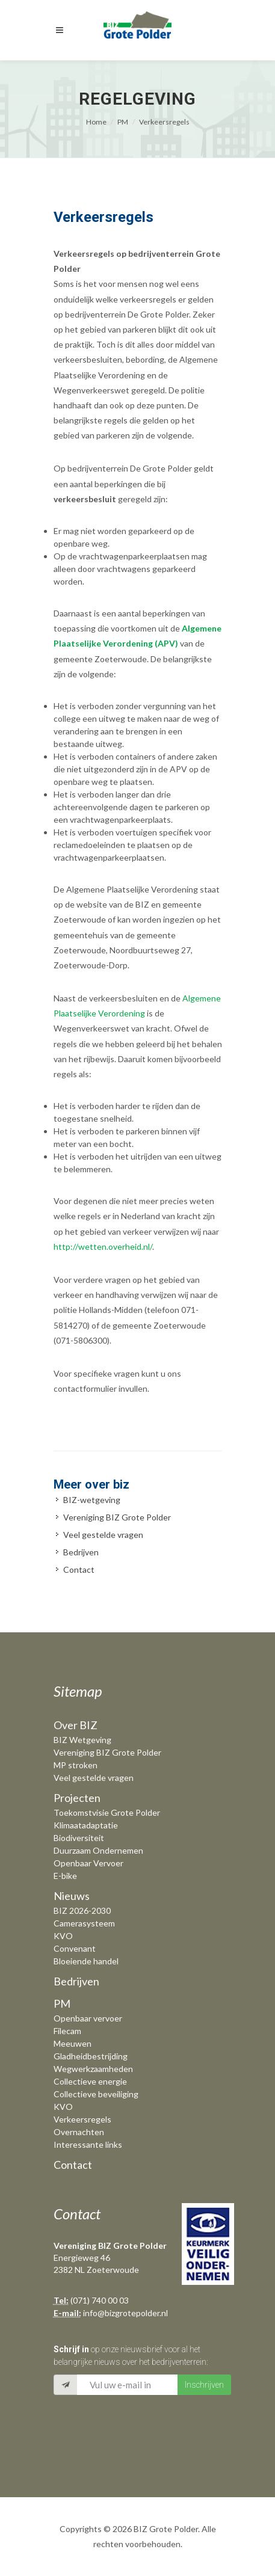 The image size is (275, 2576). I want to click on Home, so click(96, 121).